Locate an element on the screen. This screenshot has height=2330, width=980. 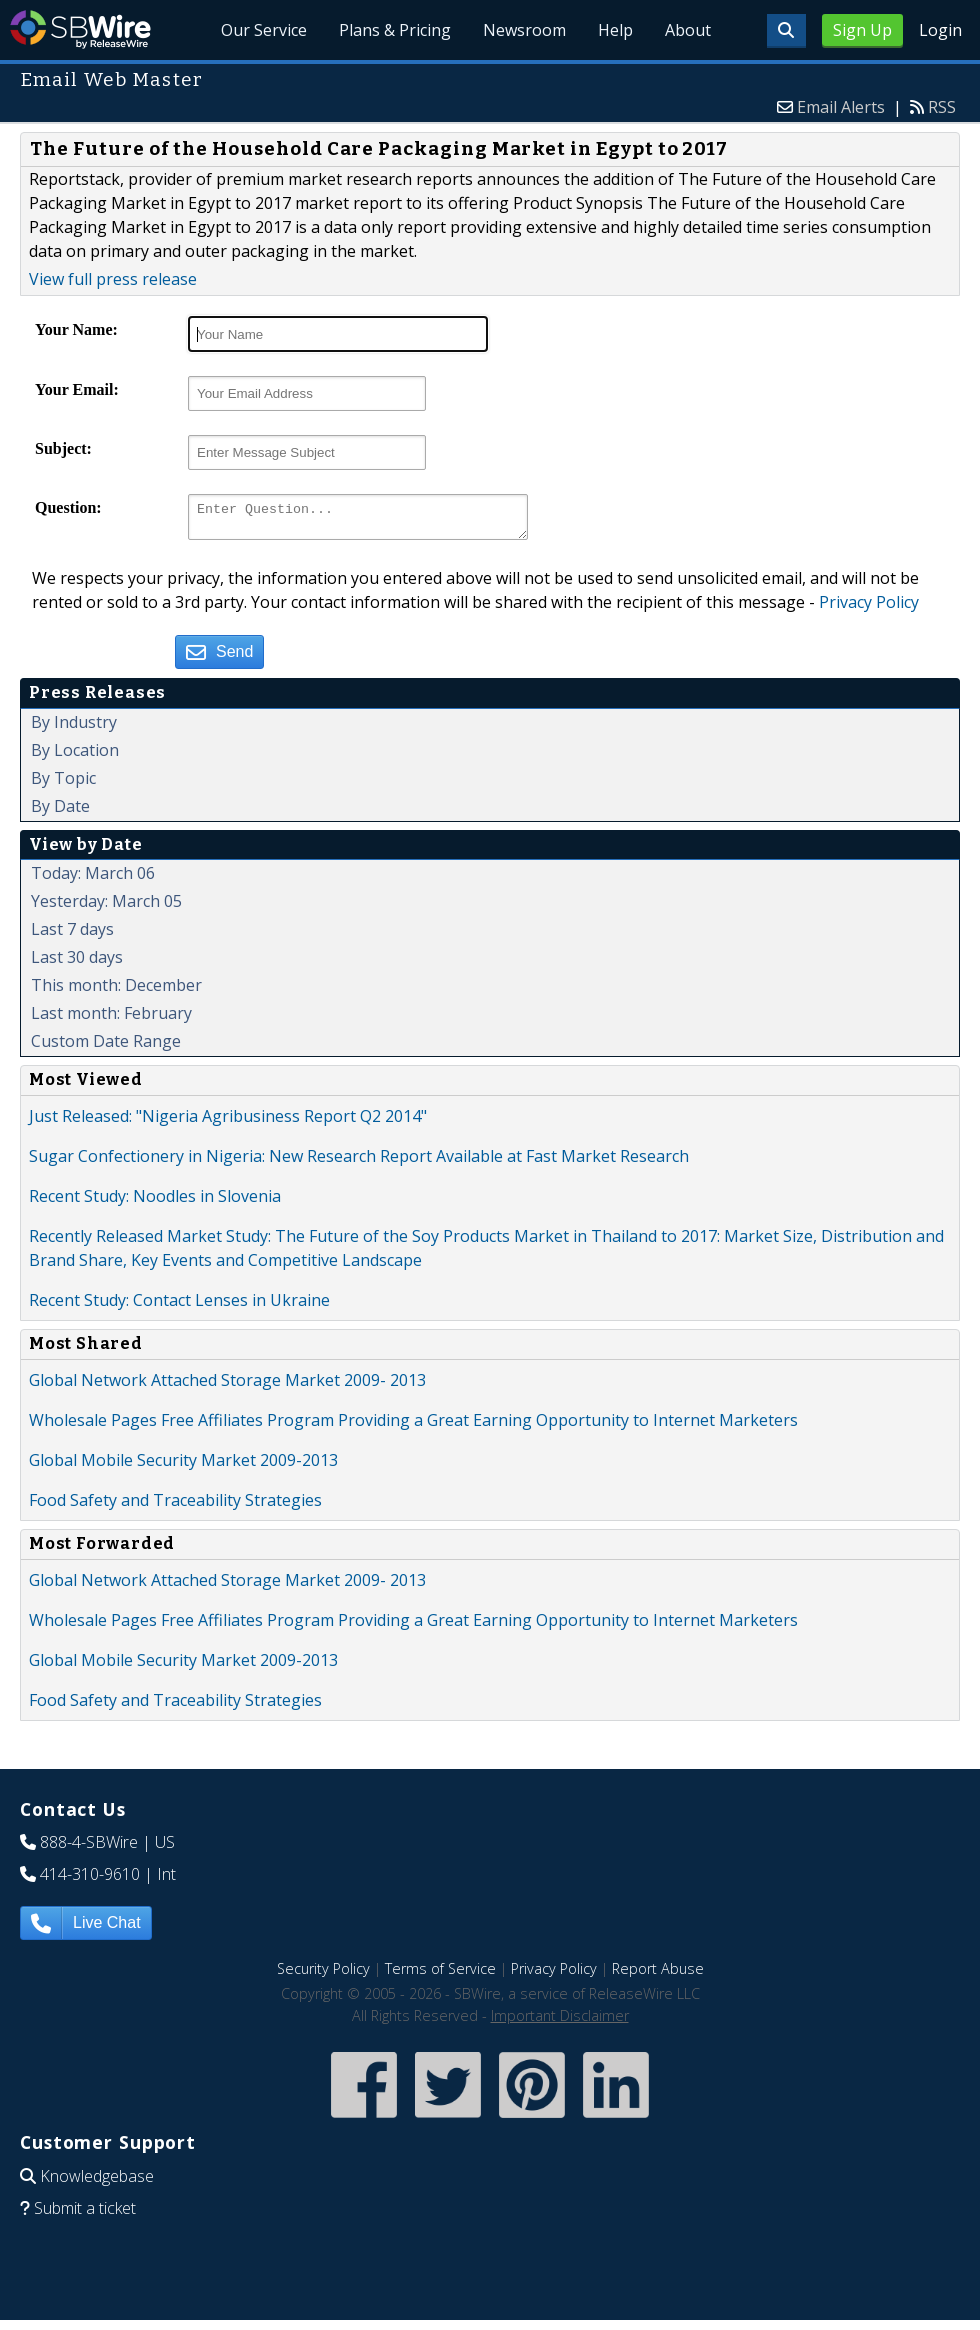
Wholesale Pages Free Affiliates Program Providing a Great Earning Opportunity to Internet Marketers is located at coordinates (413, 1426).